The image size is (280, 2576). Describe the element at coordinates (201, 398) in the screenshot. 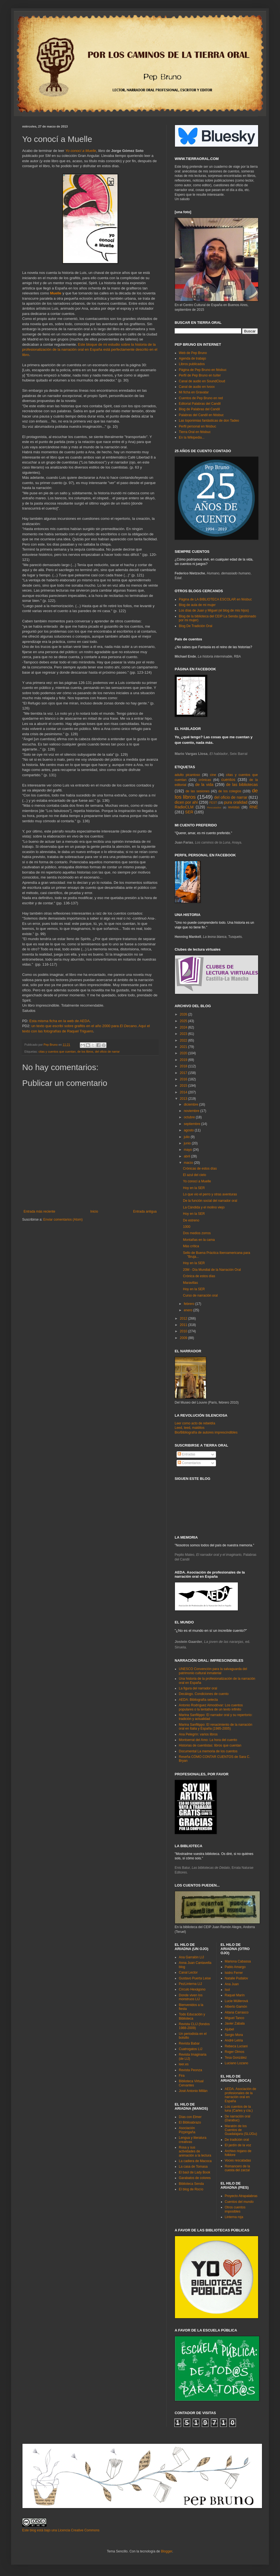

I see `Cuentos de Pep Bruno en red` at that location.